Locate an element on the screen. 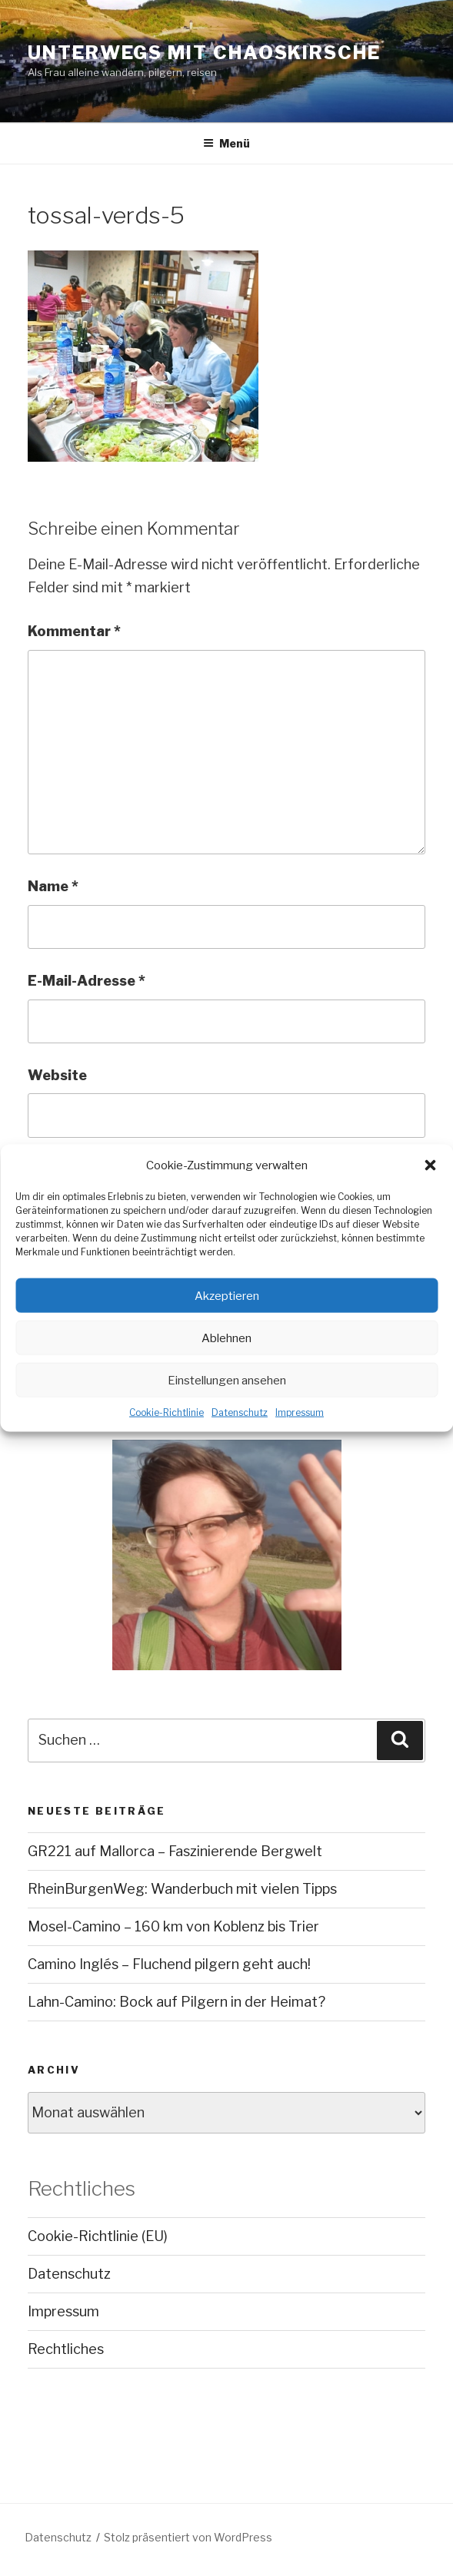 The width and height of the screenshot is (453, 2576). Name is located at coordinates (53, 886).